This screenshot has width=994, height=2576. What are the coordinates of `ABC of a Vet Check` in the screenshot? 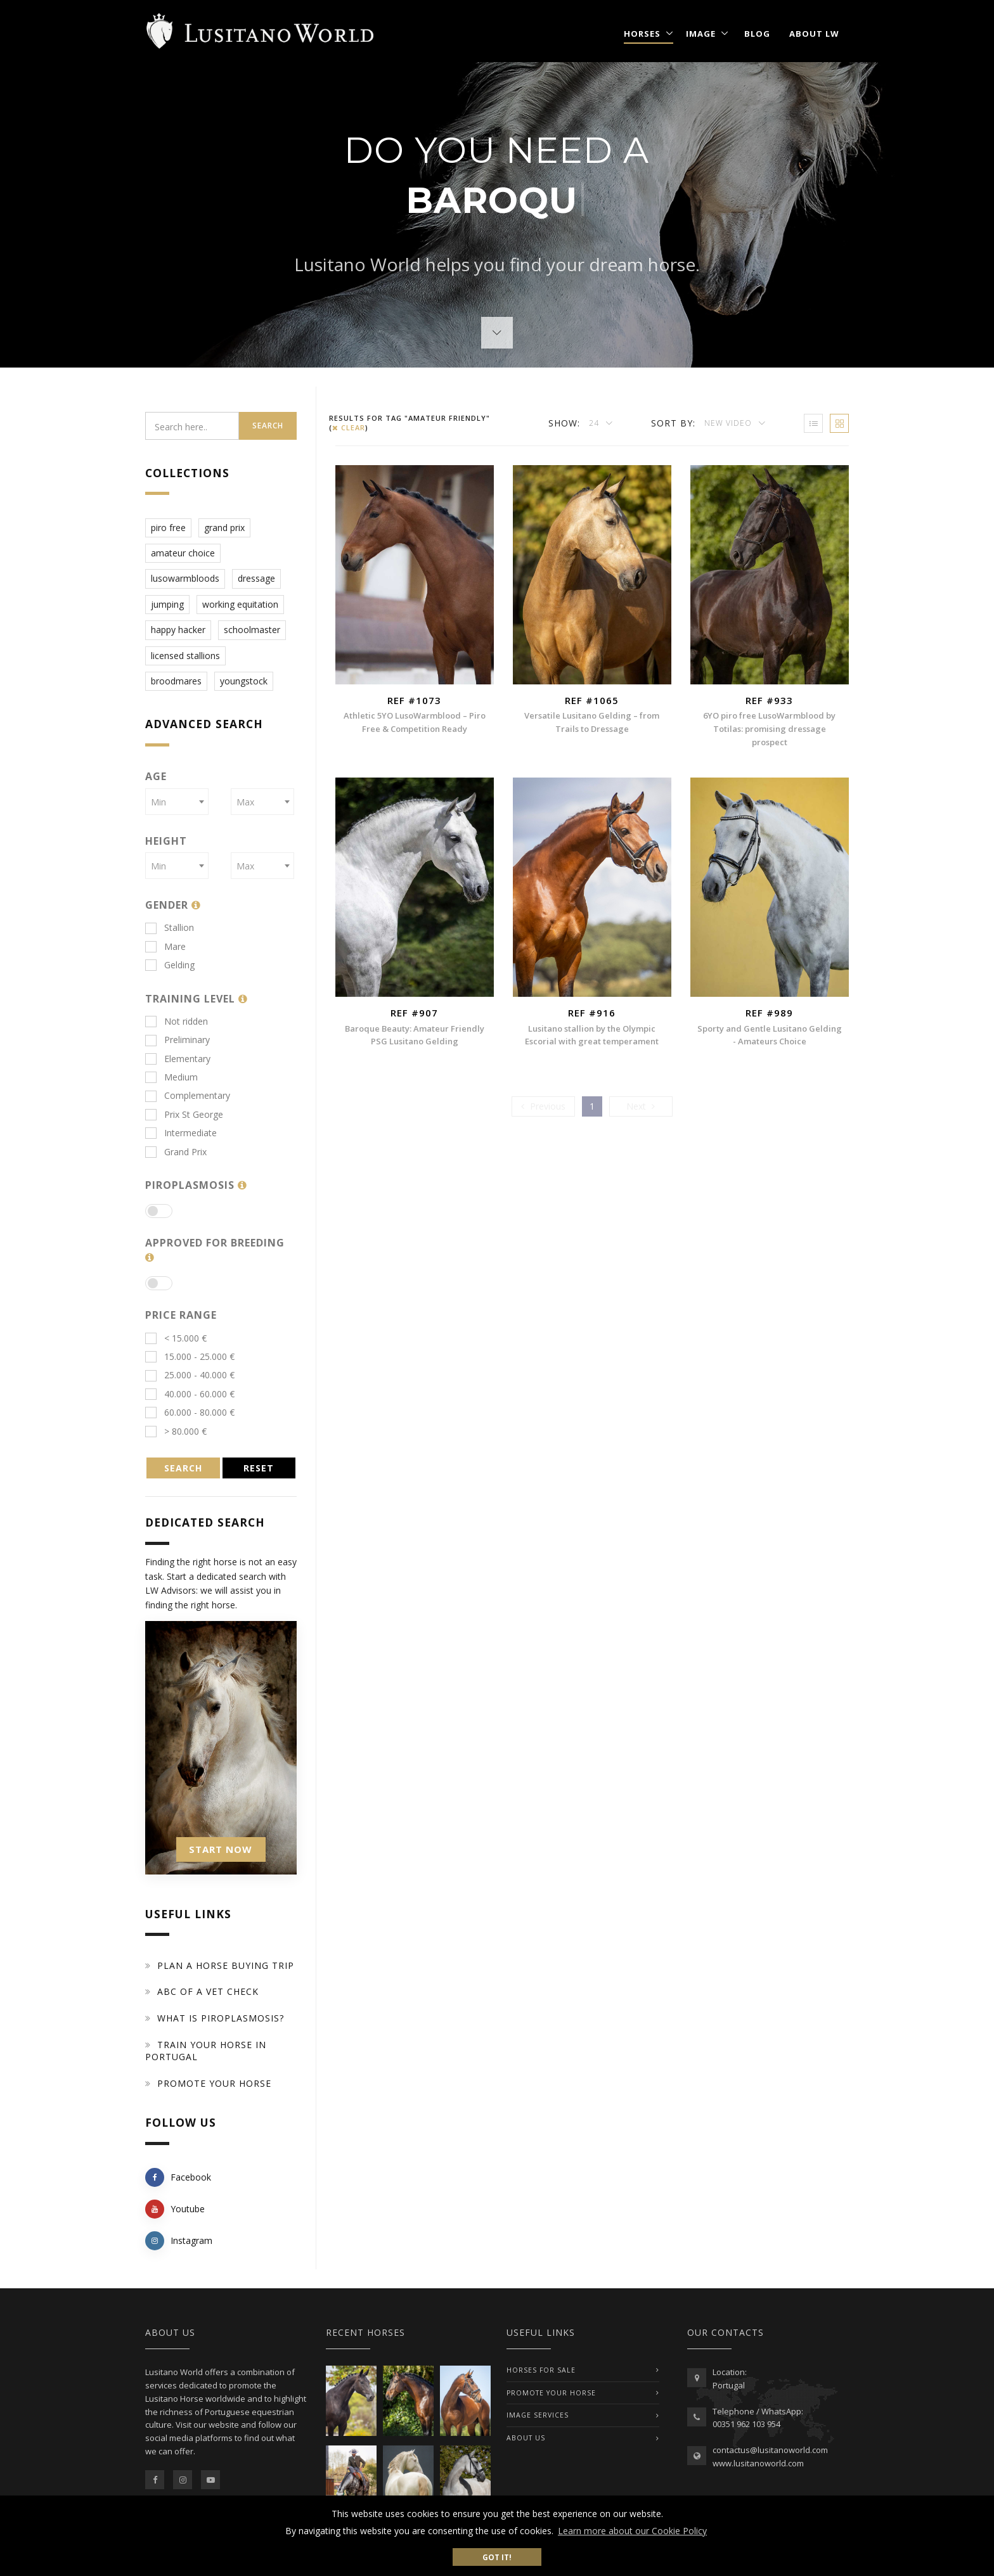 It's located at (208, 1991).